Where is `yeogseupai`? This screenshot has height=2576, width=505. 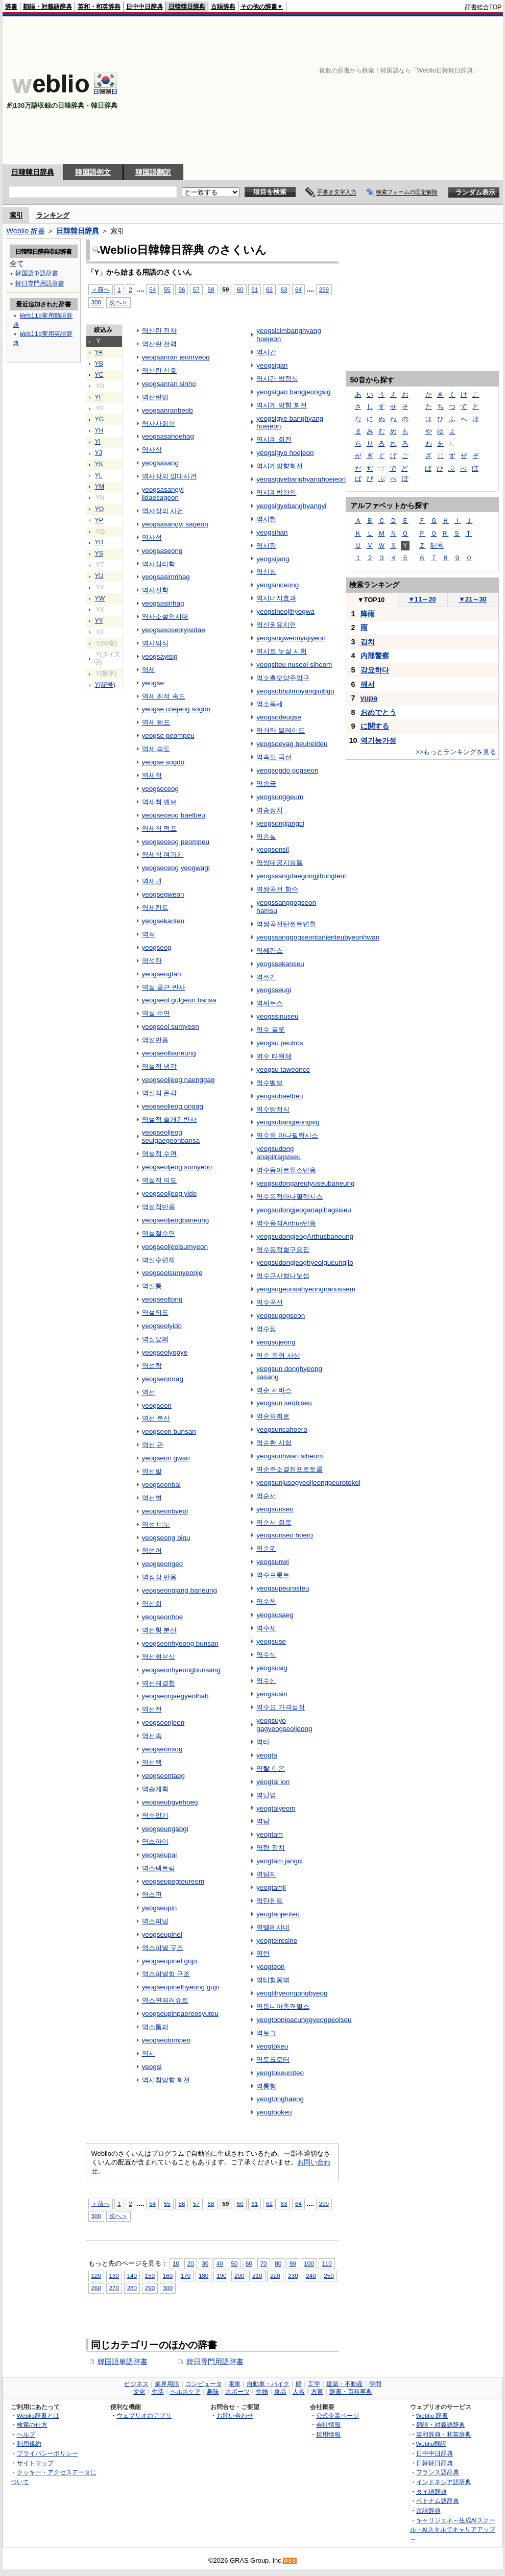
yeogseupai is located at coordinates (159, 1855).